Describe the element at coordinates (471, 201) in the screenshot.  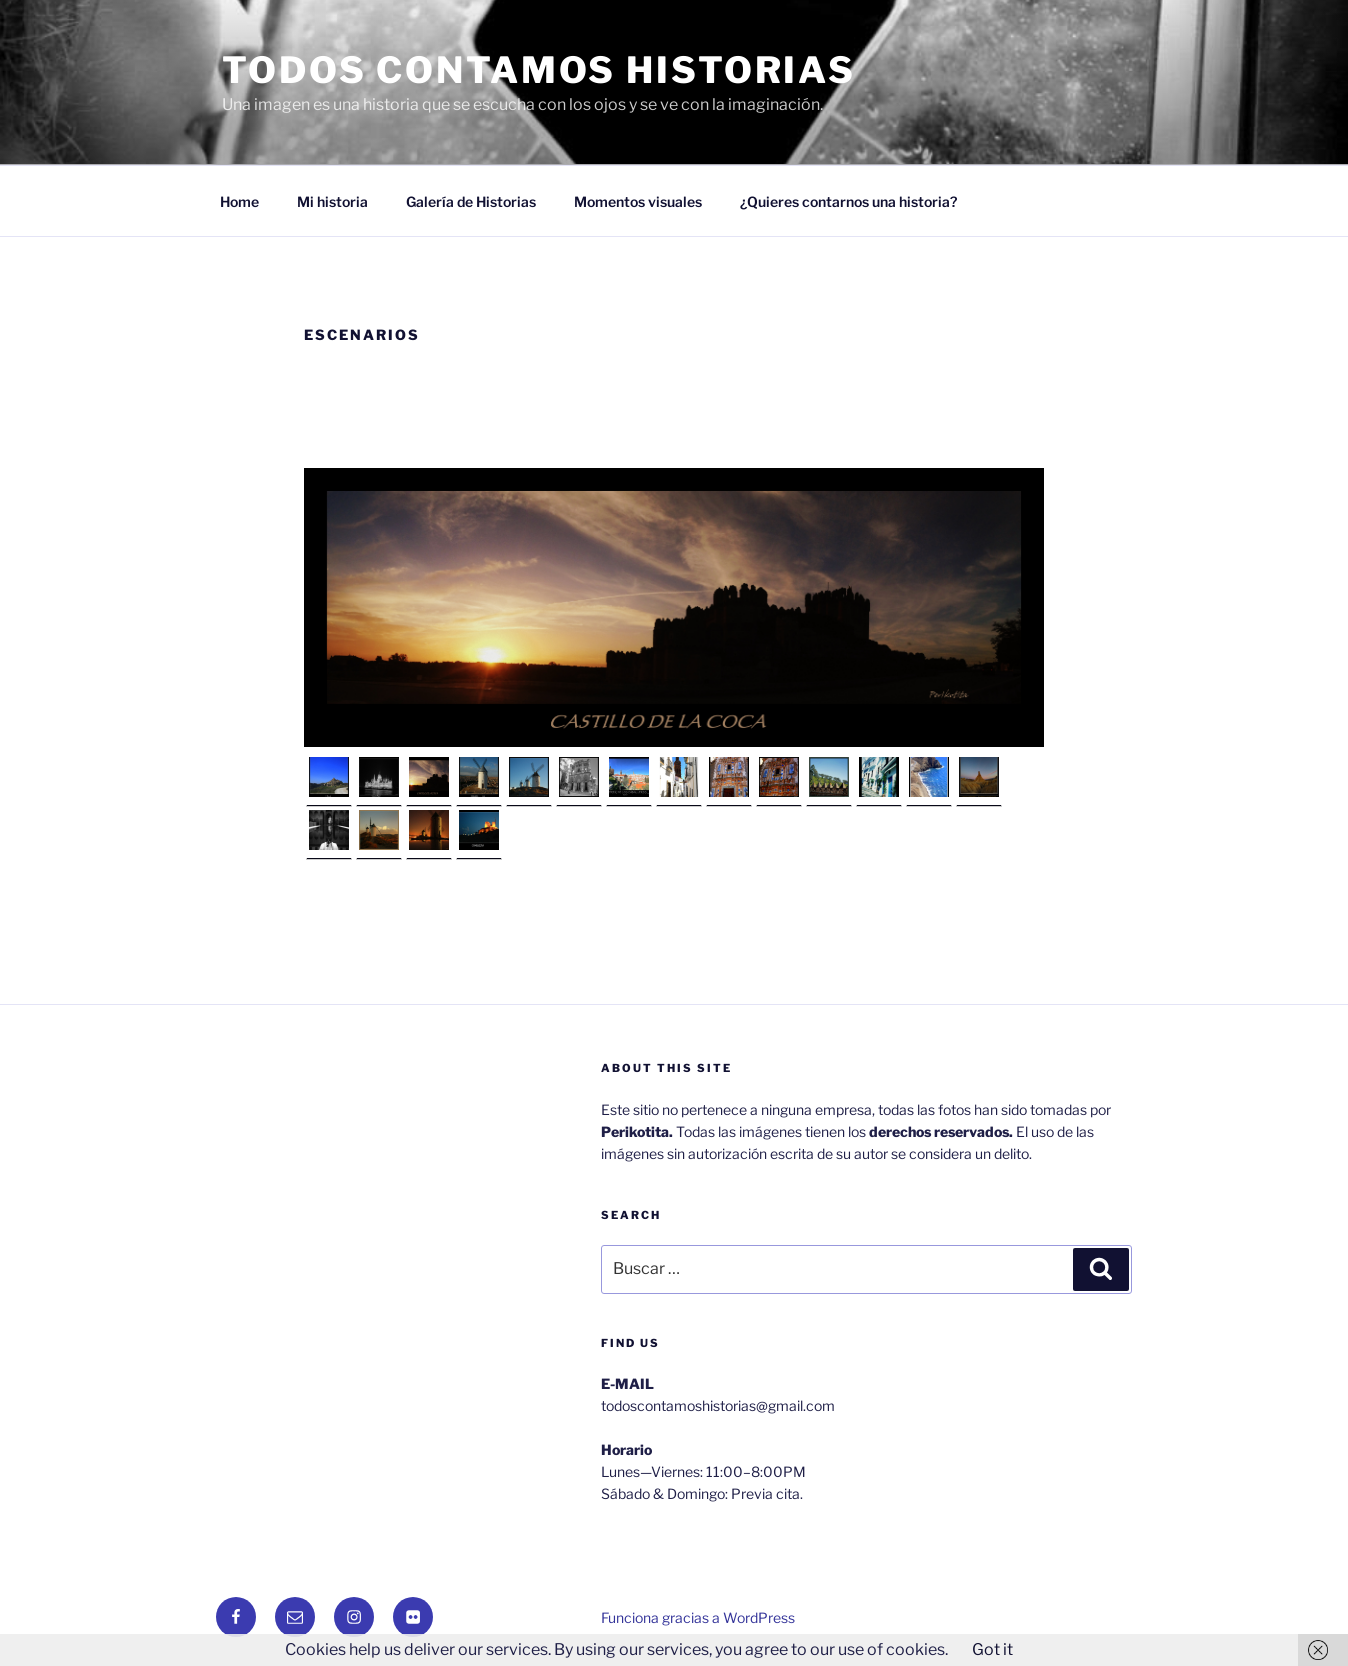
I see `Galería de Historias` at that location.